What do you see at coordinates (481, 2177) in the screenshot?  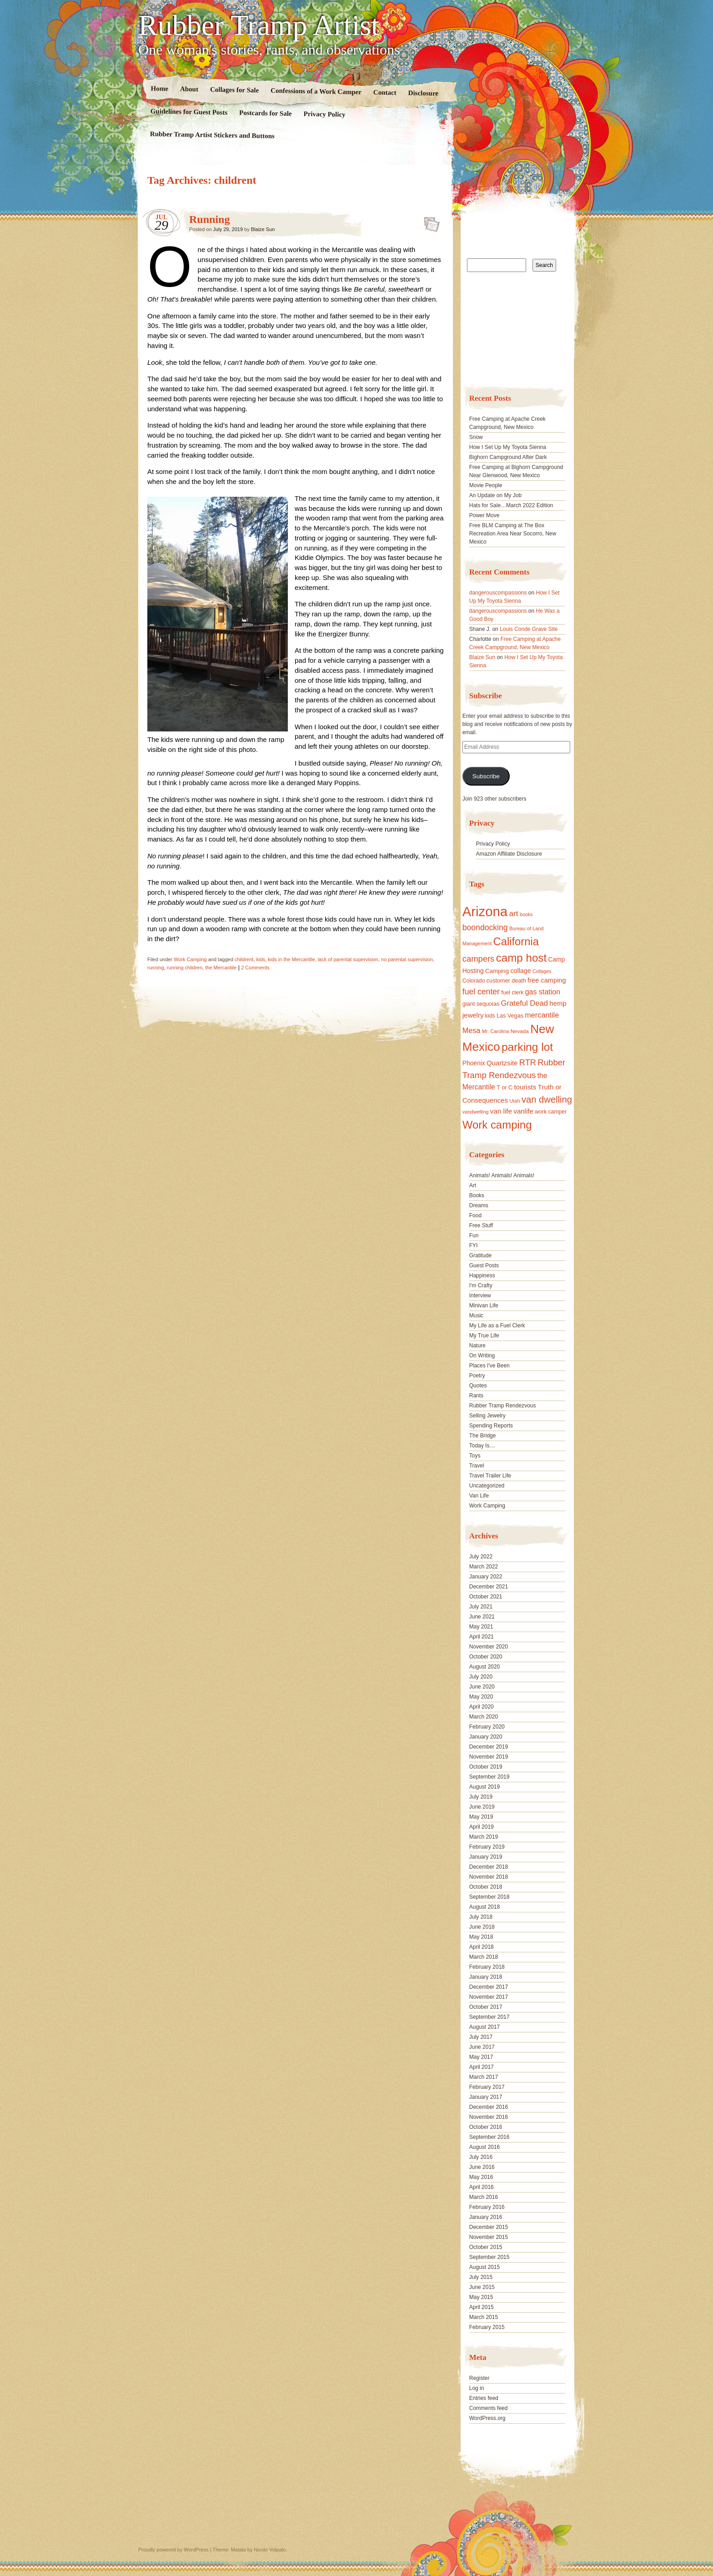 I see `May 2016` at bounding box center [481, 2177].